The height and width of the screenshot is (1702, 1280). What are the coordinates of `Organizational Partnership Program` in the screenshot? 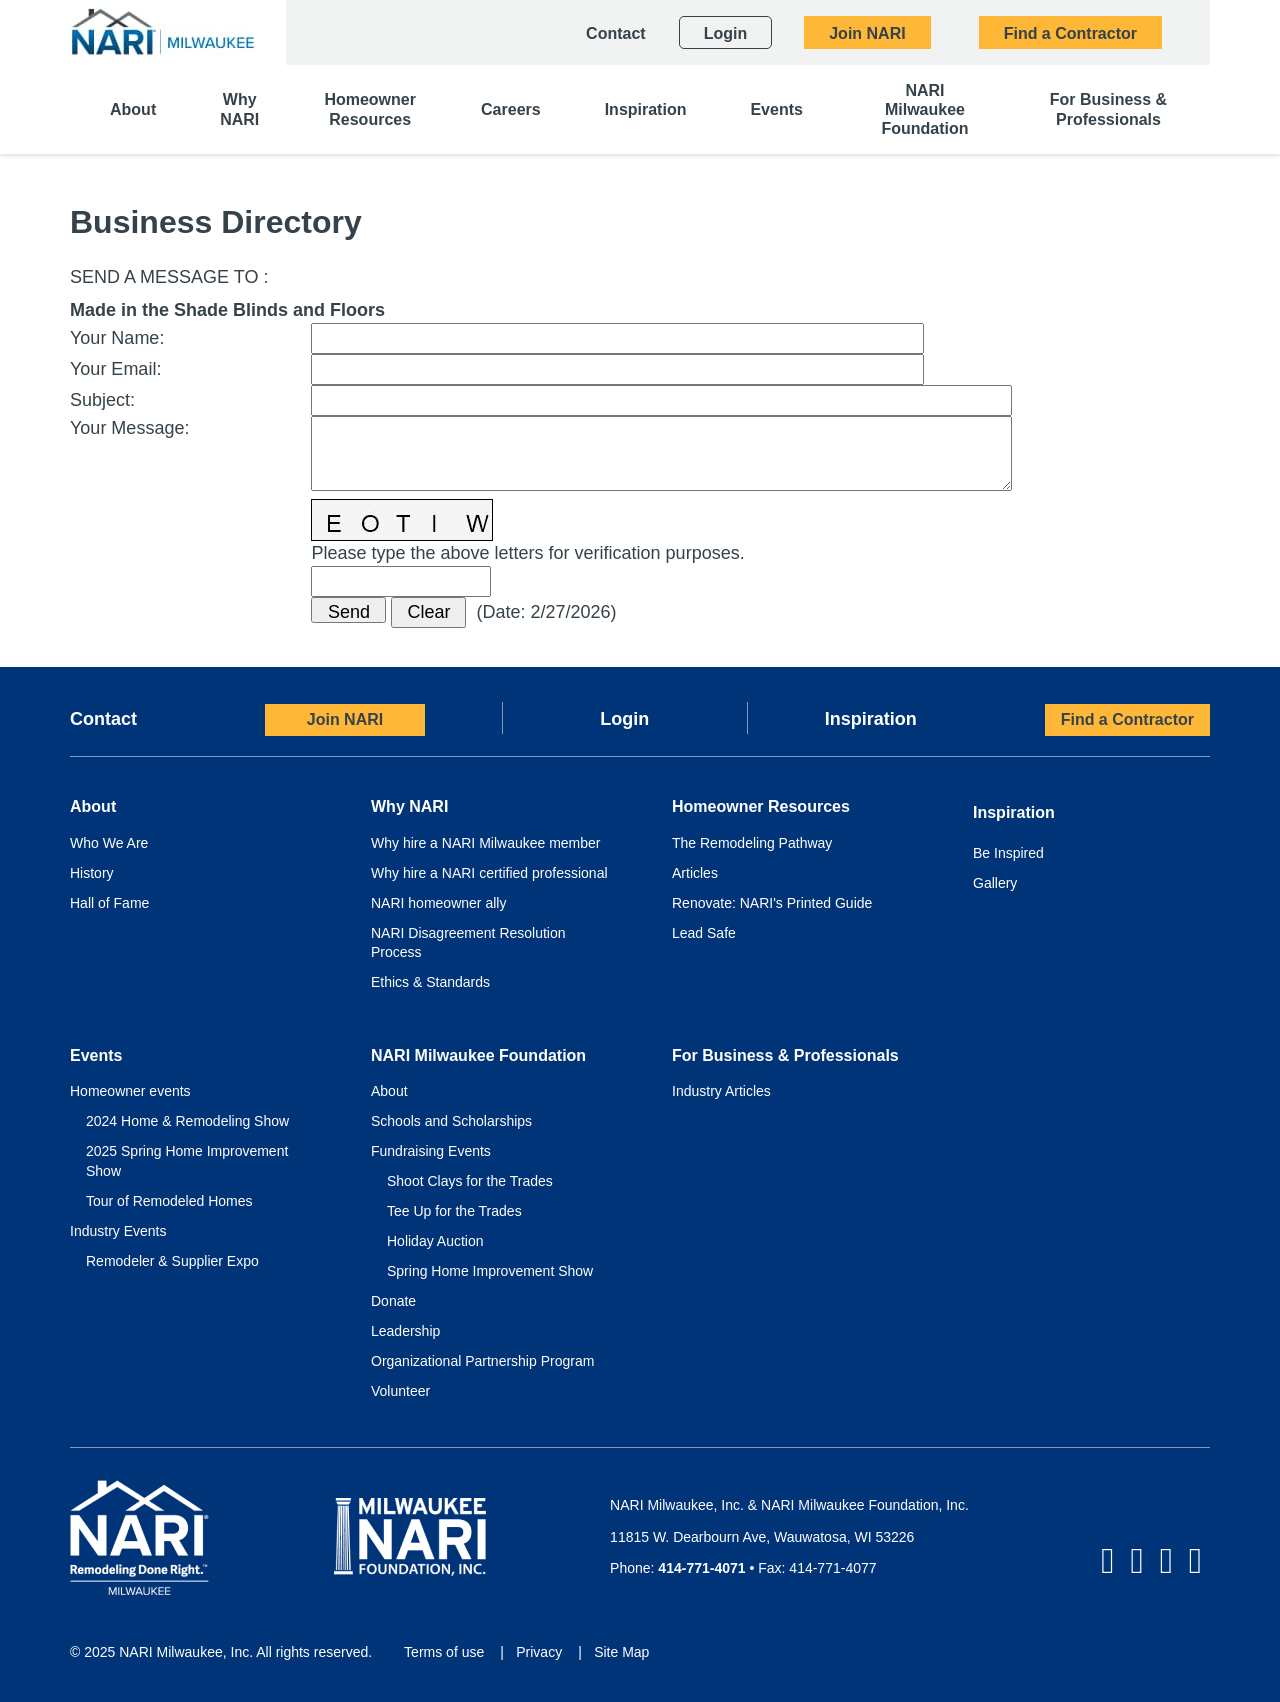 It's located at (482, 1361).